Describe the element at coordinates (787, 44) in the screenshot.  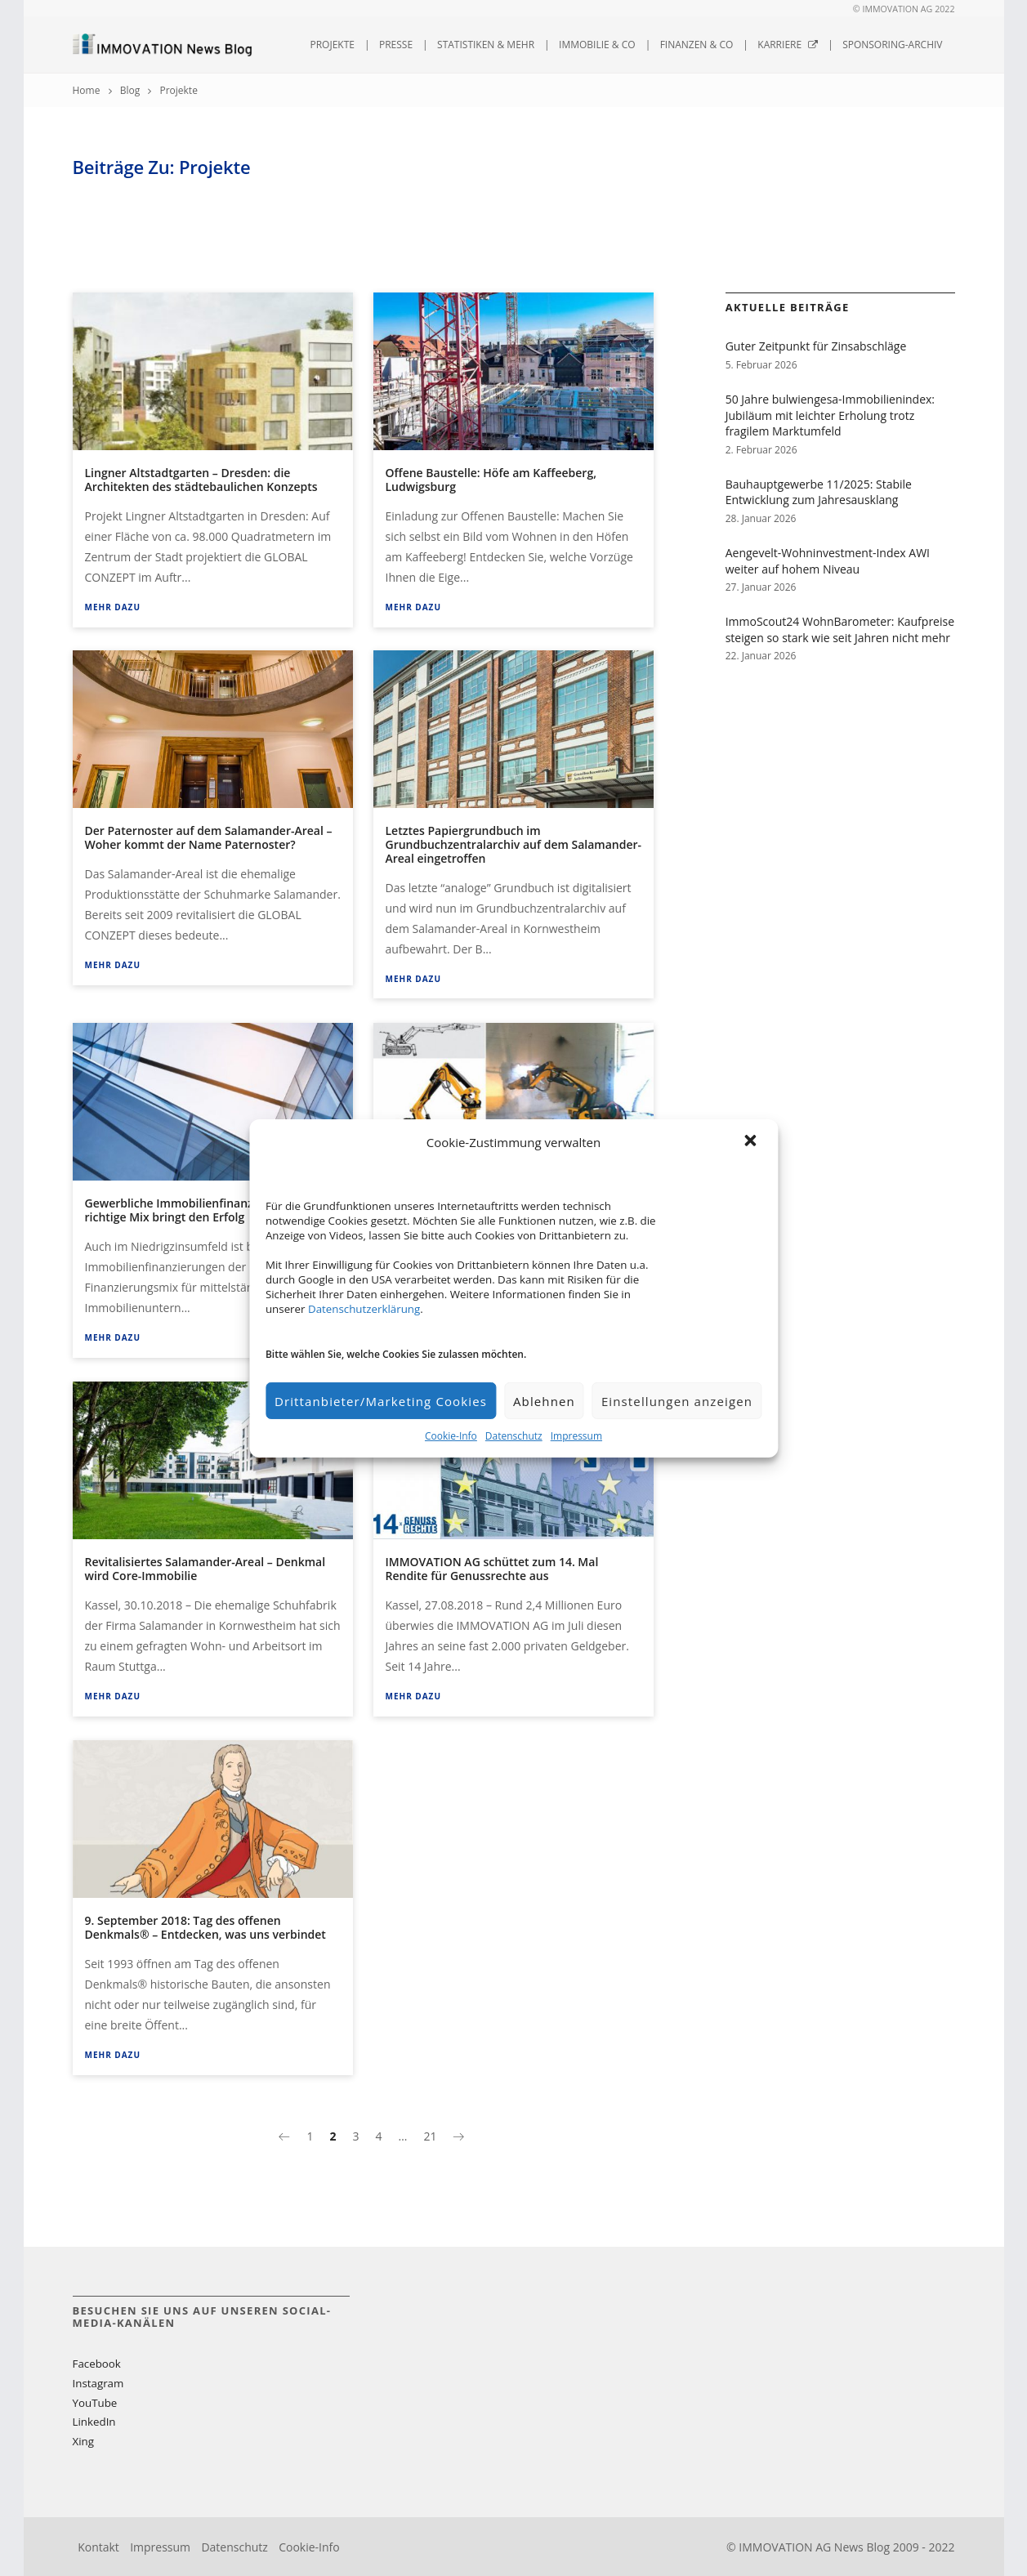
I see `Karriere` at that location.